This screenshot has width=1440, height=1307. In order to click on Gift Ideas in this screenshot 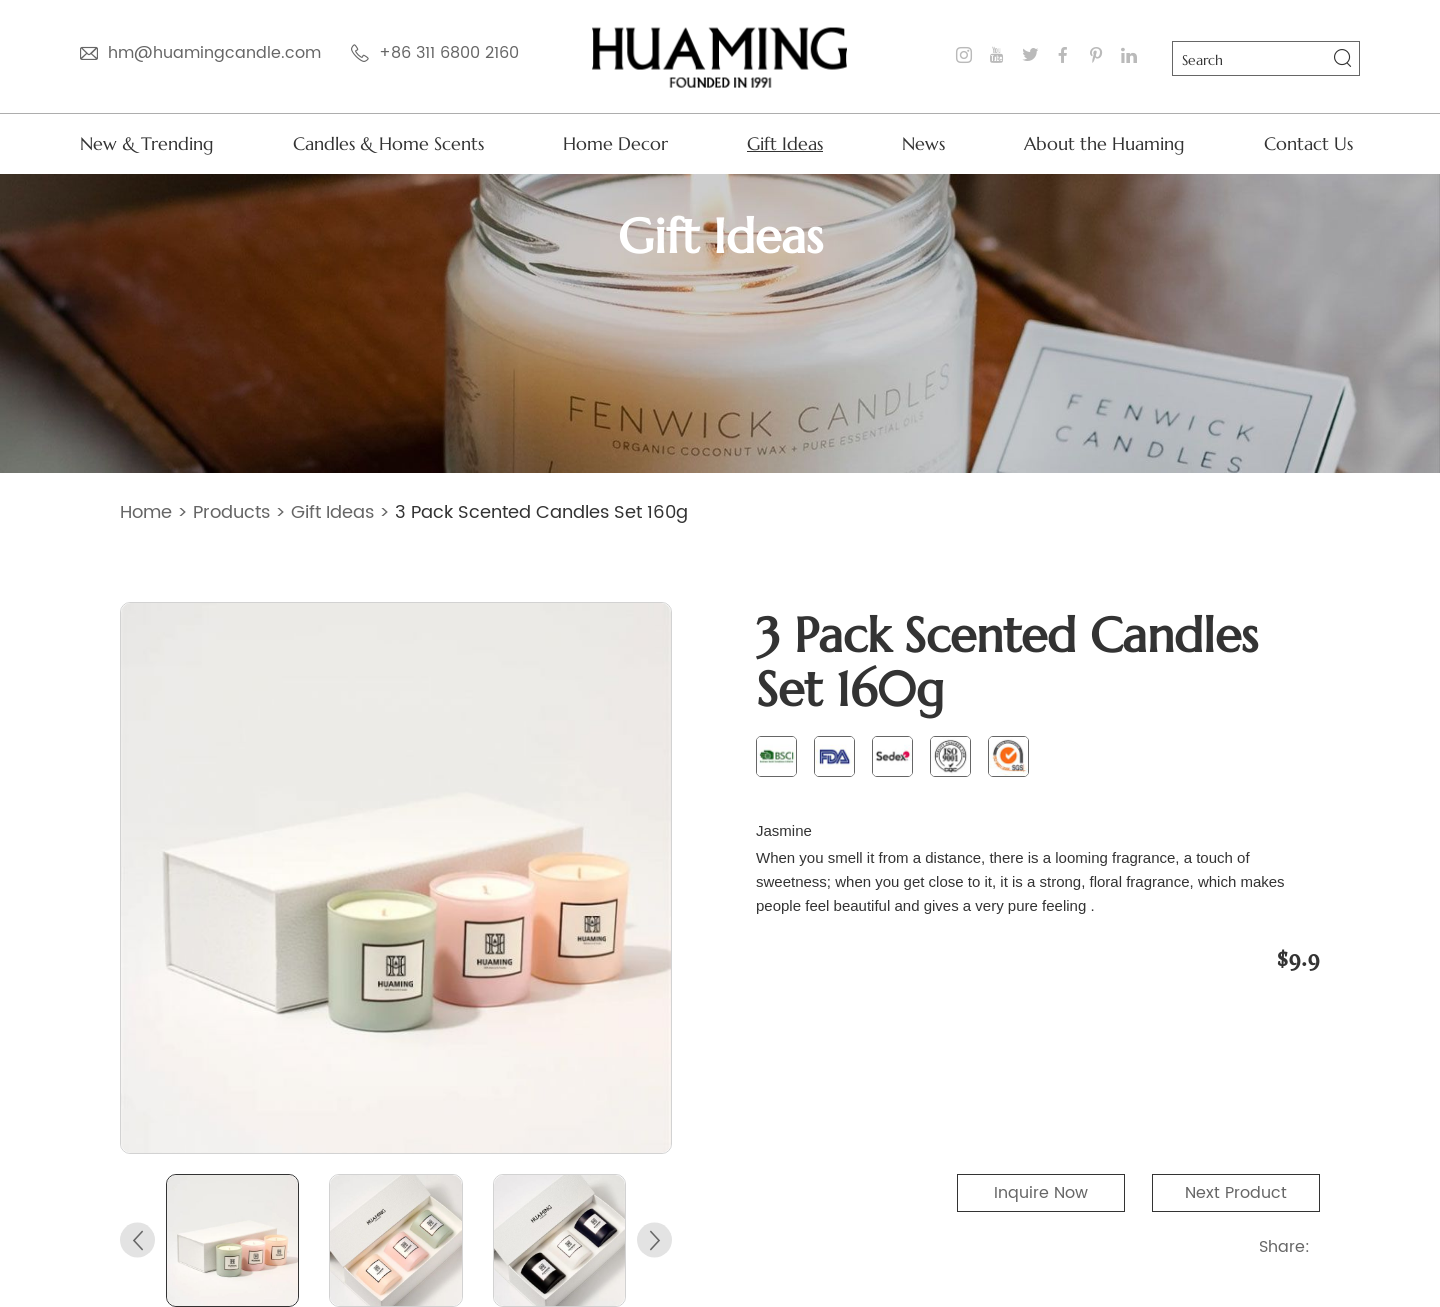, I will do `click(785, 143)`.